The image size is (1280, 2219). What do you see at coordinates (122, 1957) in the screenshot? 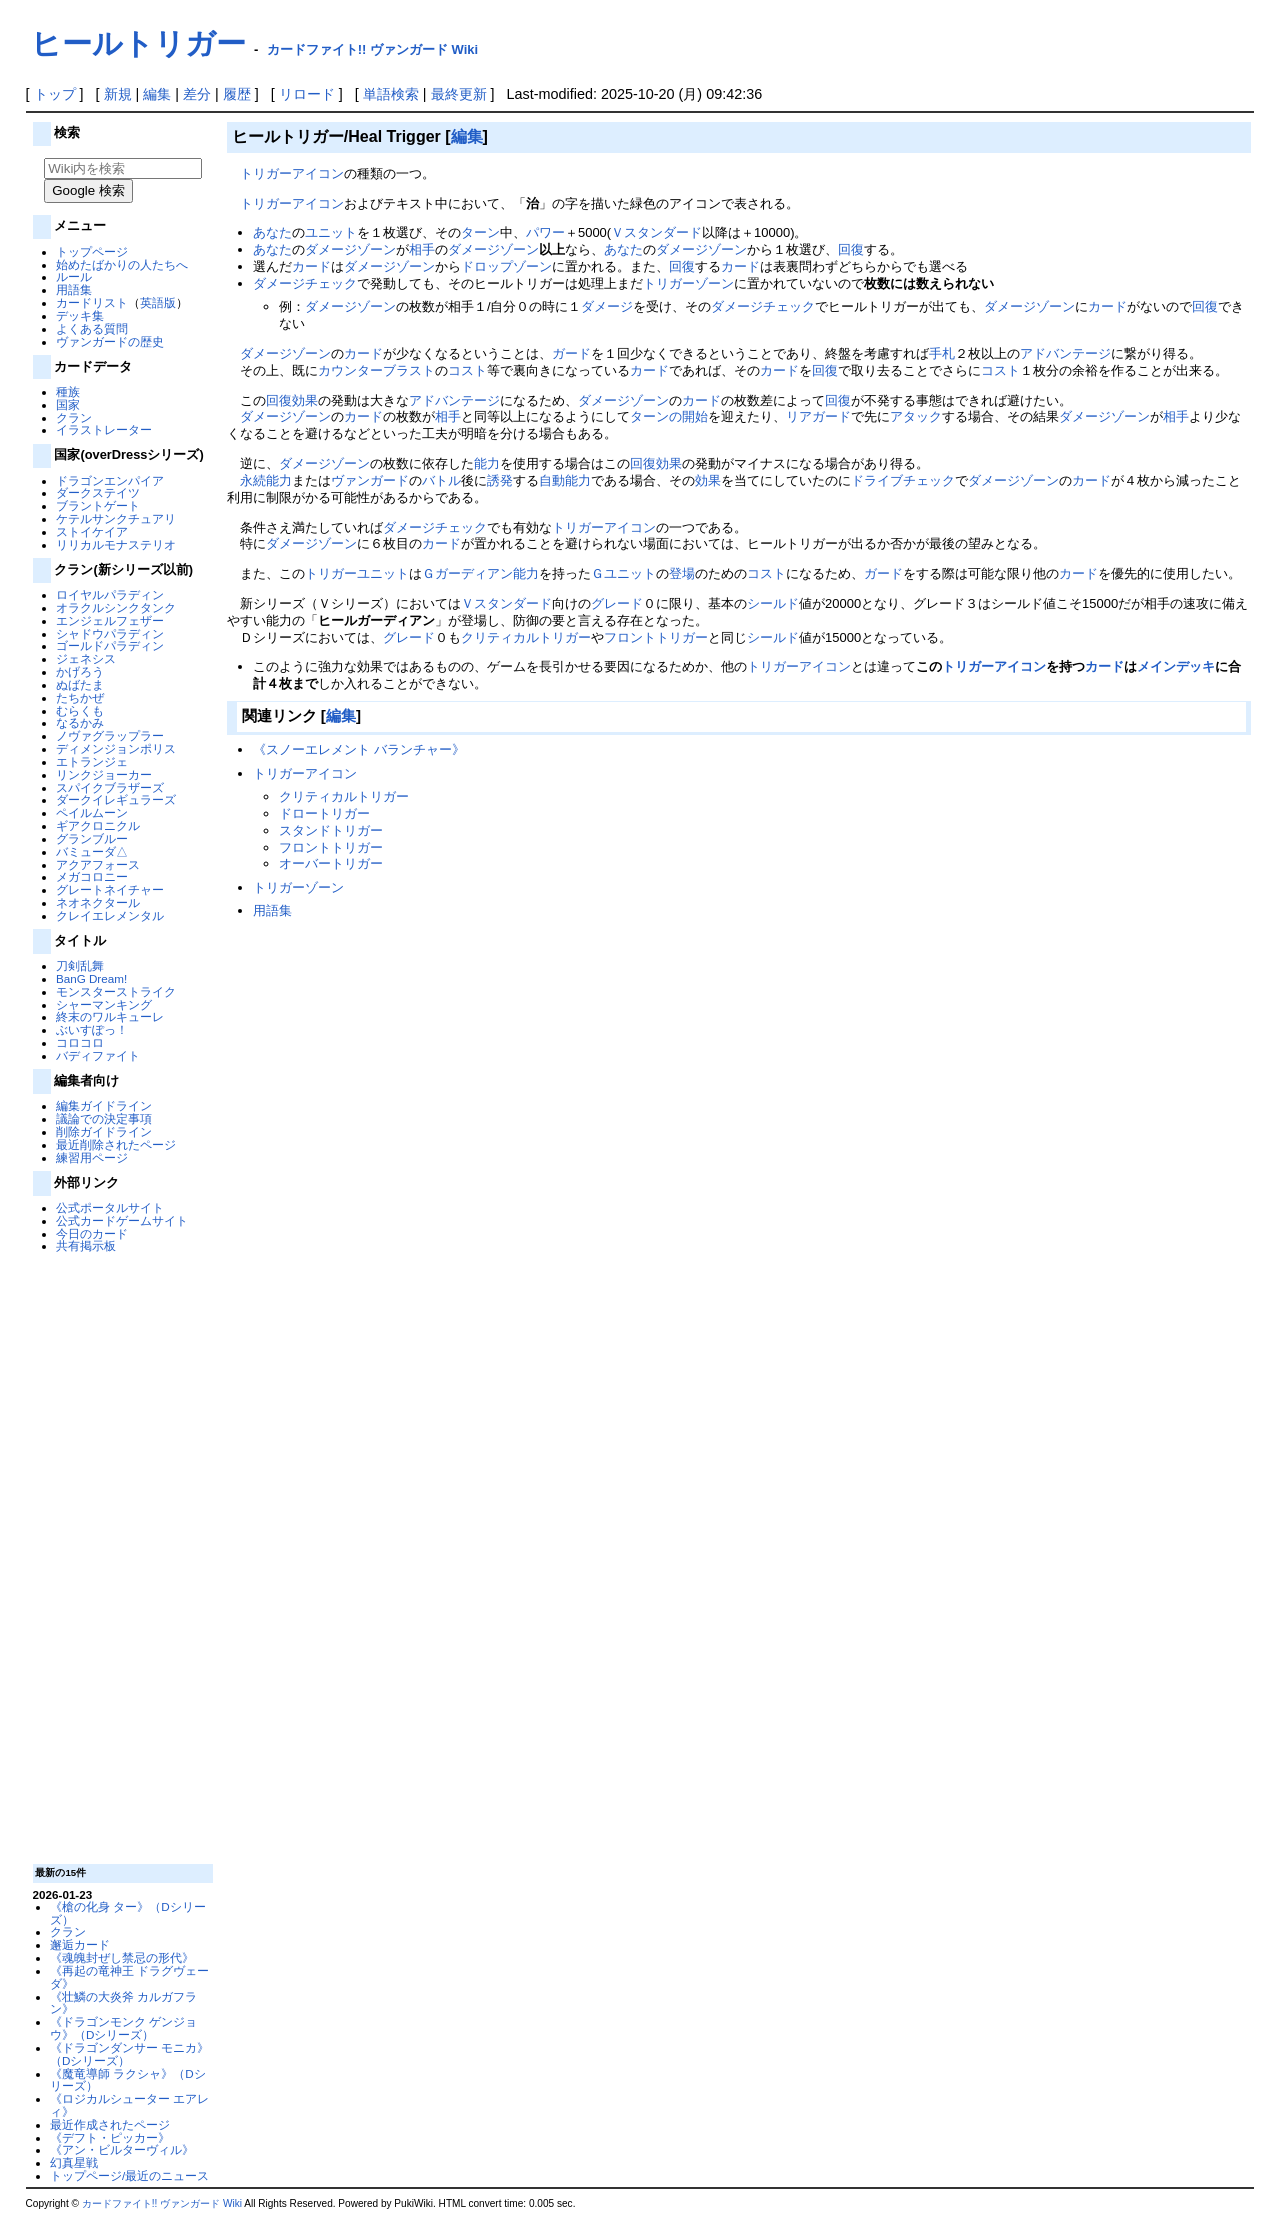
I see `《魂魄封ぜし禁忌の形代》` at bounding box center [122, 1957].